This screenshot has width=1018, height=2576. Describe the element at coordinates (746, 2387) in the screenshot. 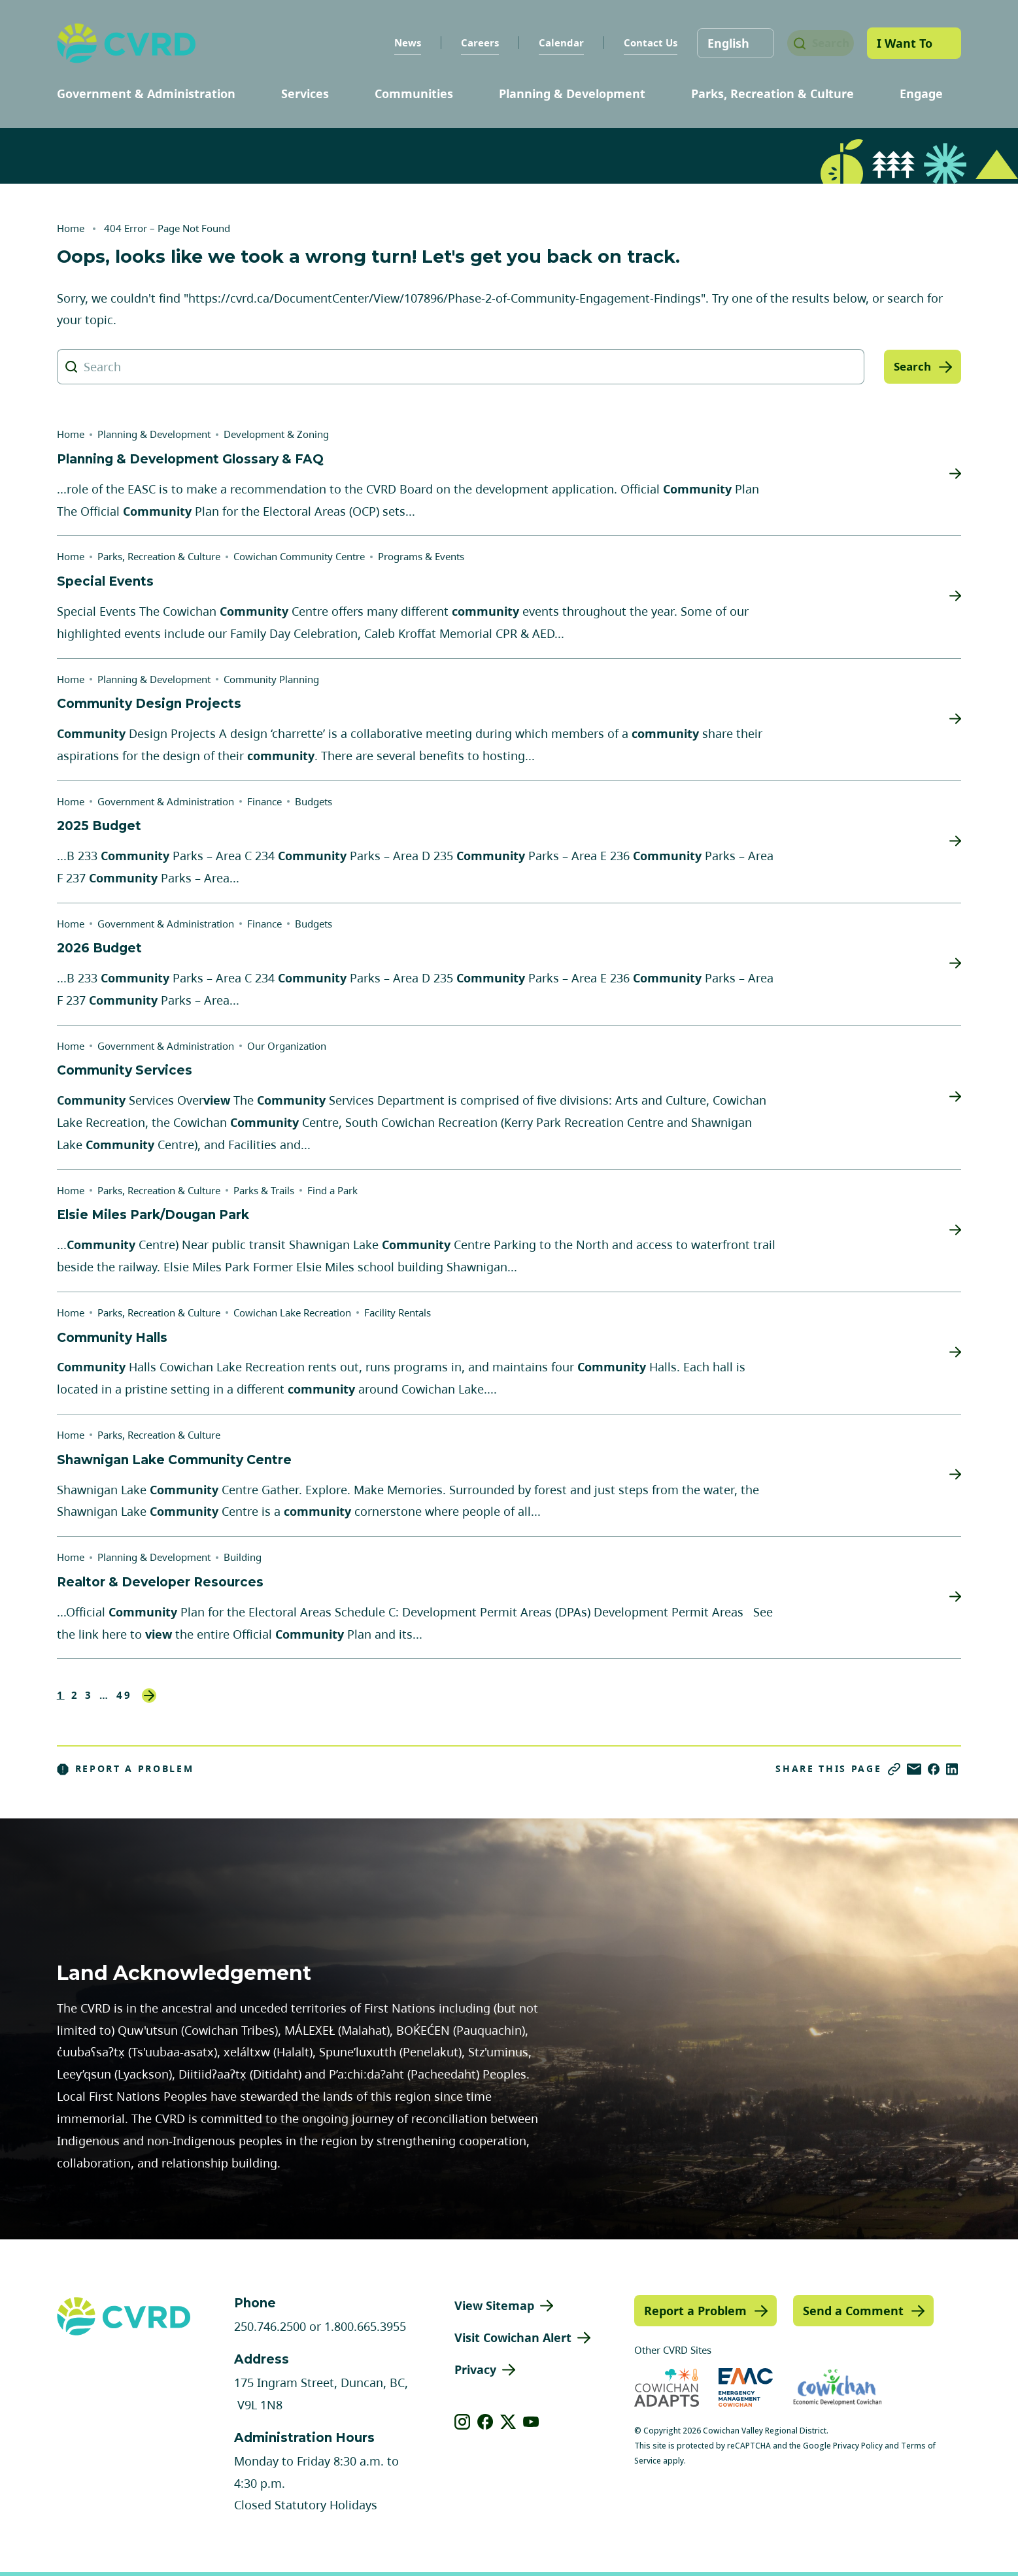

I see `[Visit Emergency Management Cowichan (opens in new tab)]` at that location.